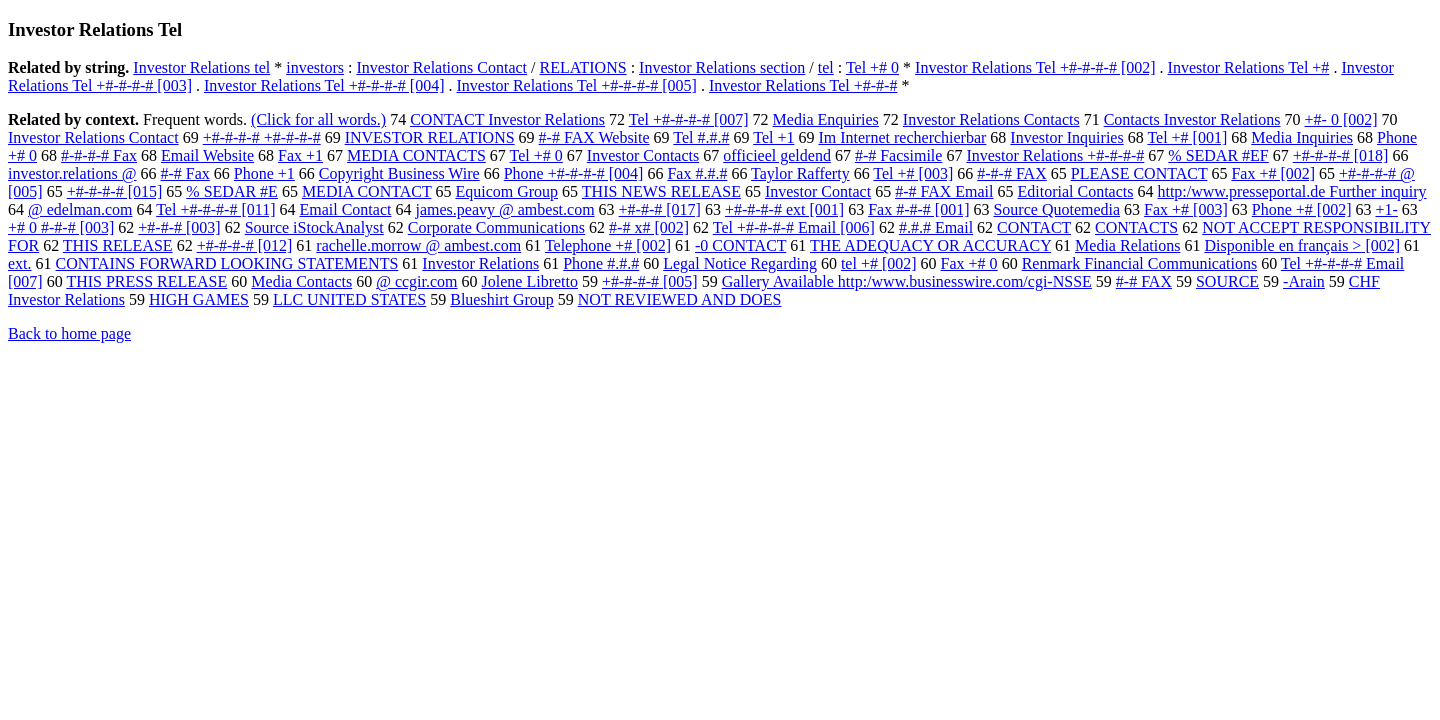 The width and height of the screenshot is (1440, 720). I want to click on Disponible en français > [002], so click(1302, 245).